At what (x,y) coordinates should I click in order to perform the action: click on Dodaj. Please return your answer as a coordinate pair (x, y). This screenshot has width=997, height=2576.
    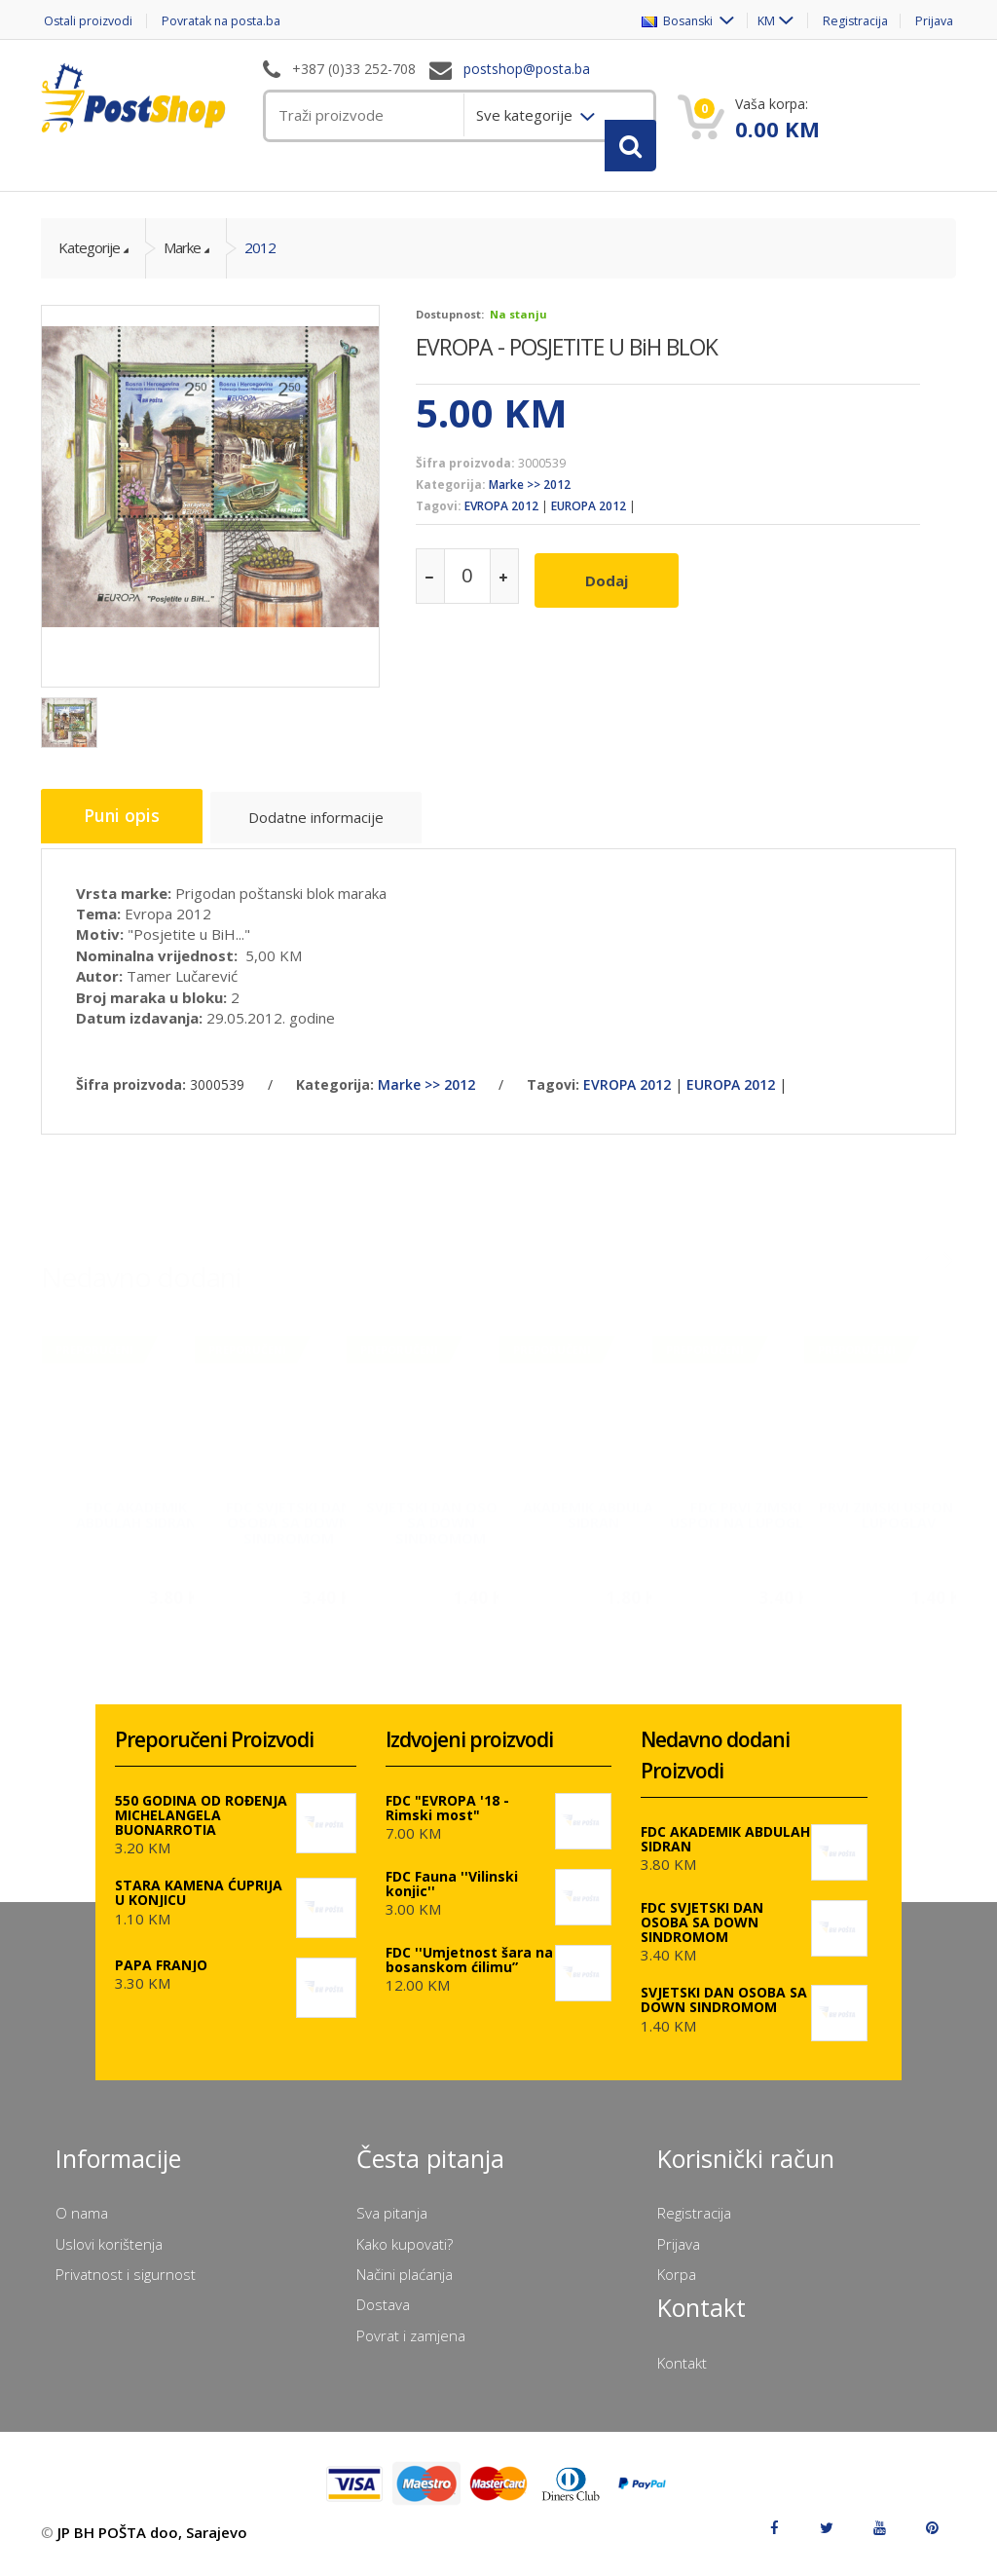
    Looking at the image, I should click on (612, 592).